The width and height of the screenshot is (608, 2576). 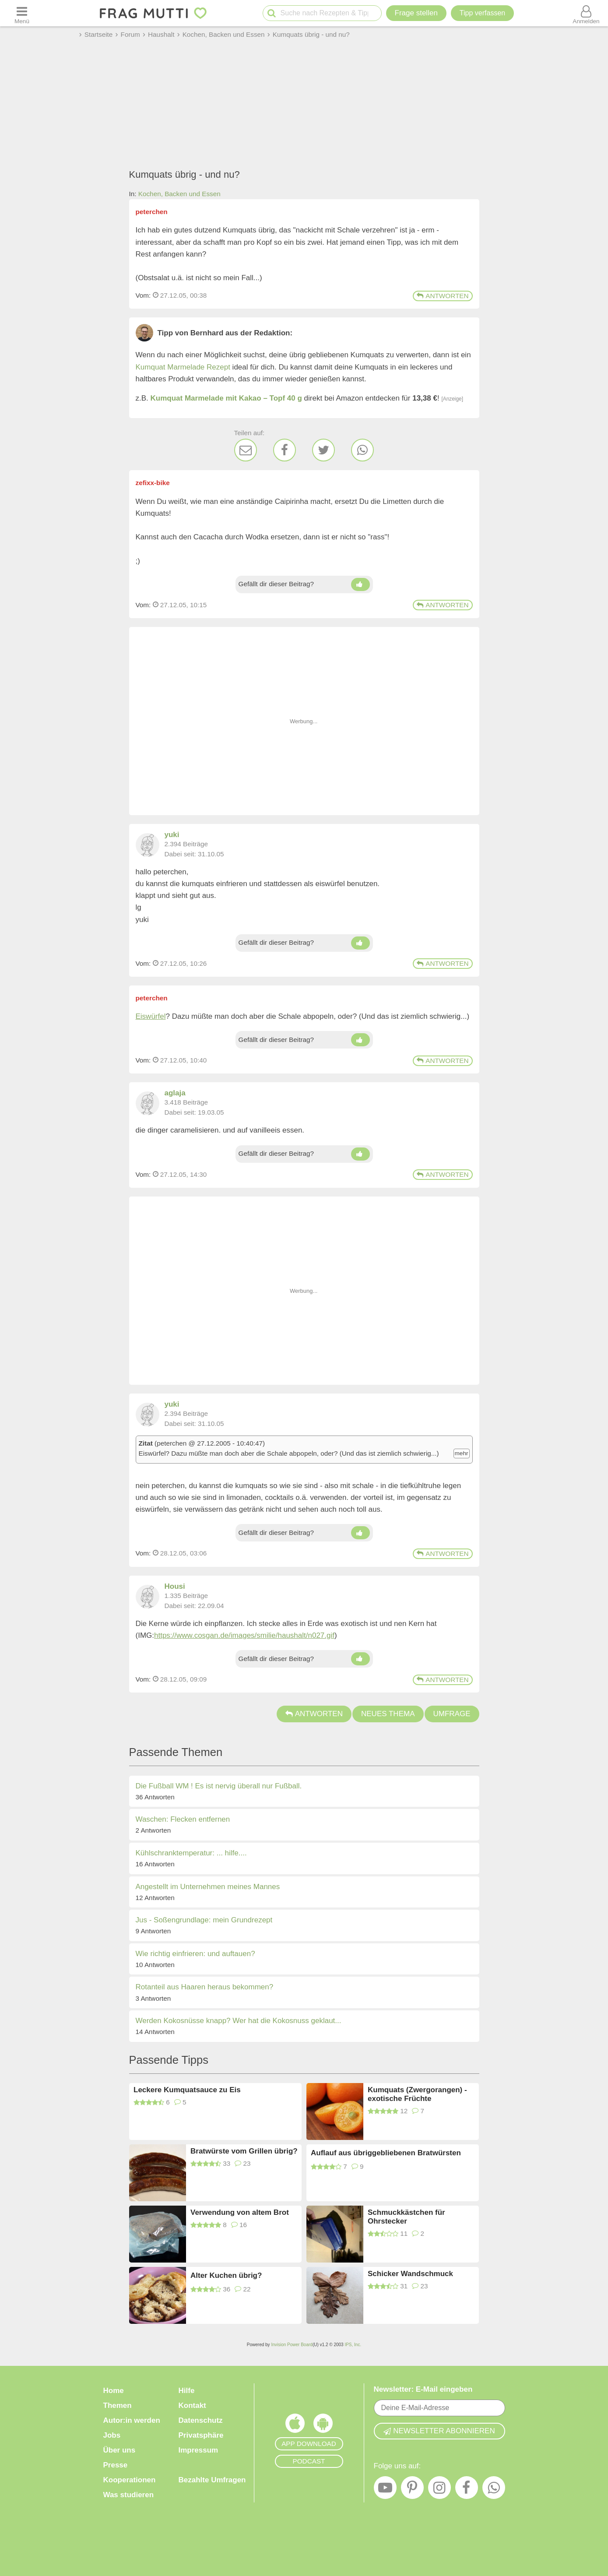 What do you see at coordinates (386, 2153) in the screenshot?
I see `Auflauf aus übriggebliebenen Bratwürsten` at bounding box center [386, 2153].